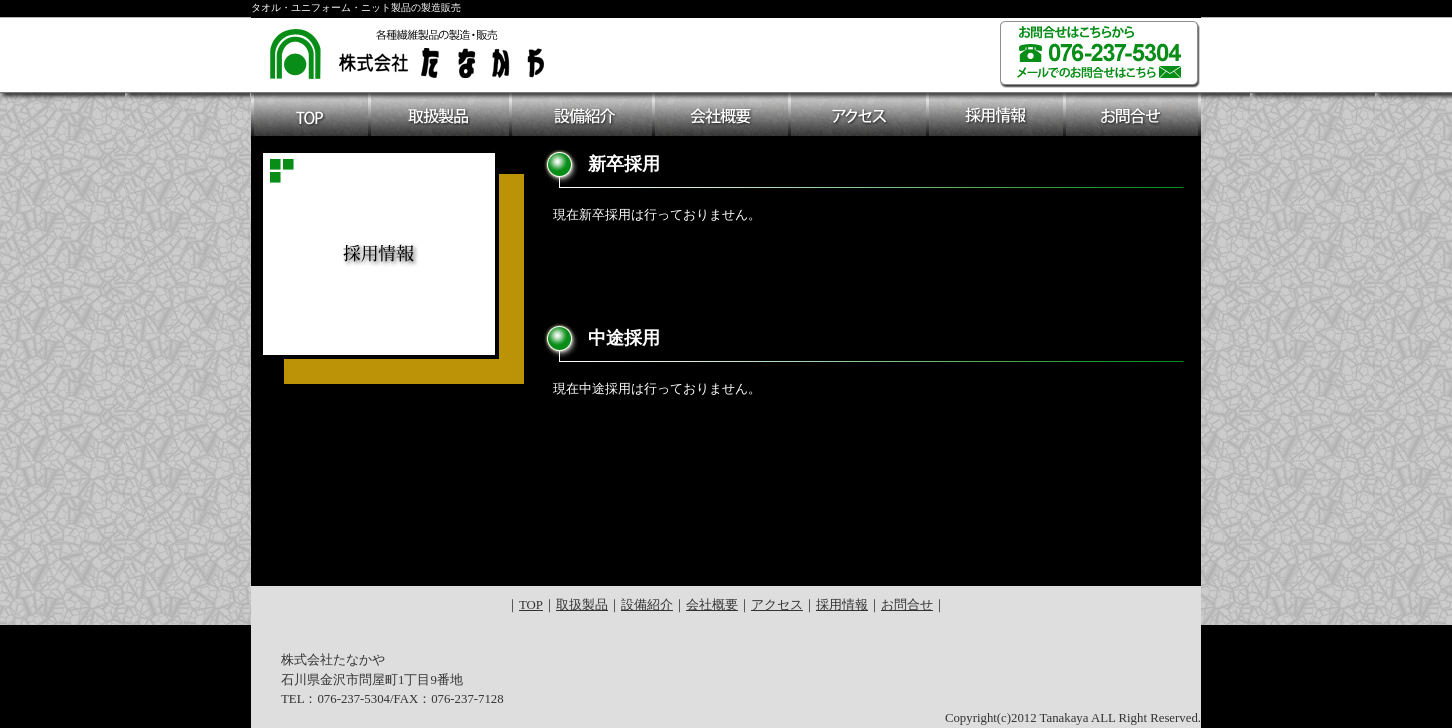 The height and width of the screenshot is (728, 1452). What do you see at coordinates (907, 605) in the screenshot?
I see `お問合せ` at bounding box center [907, 605].